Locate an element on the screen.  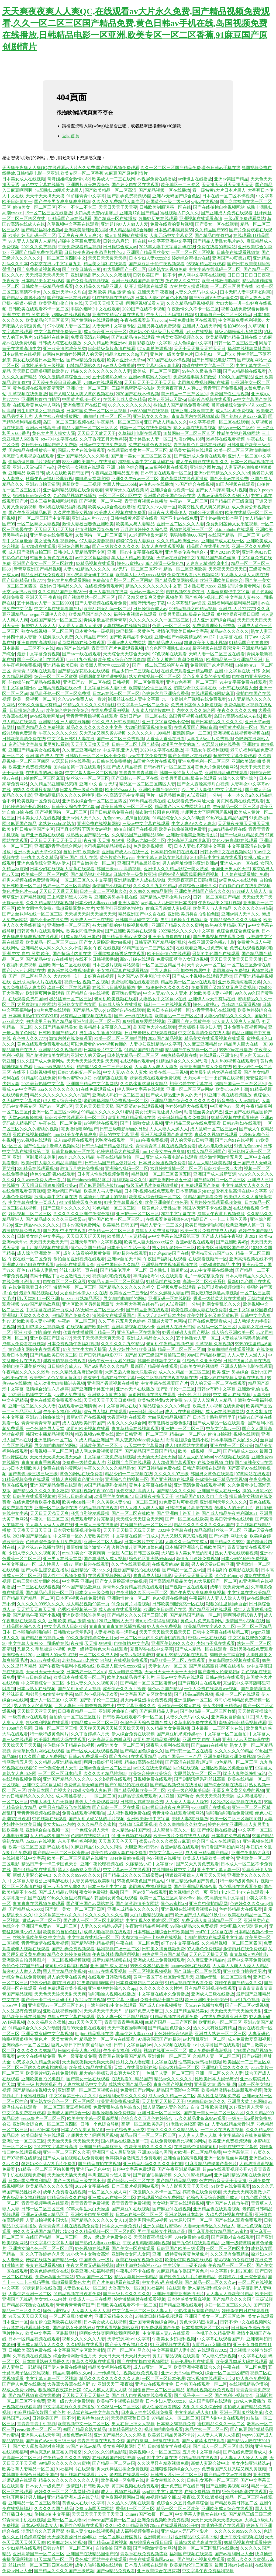
精品suv一区二区69 is located at coordinates (236, 427).